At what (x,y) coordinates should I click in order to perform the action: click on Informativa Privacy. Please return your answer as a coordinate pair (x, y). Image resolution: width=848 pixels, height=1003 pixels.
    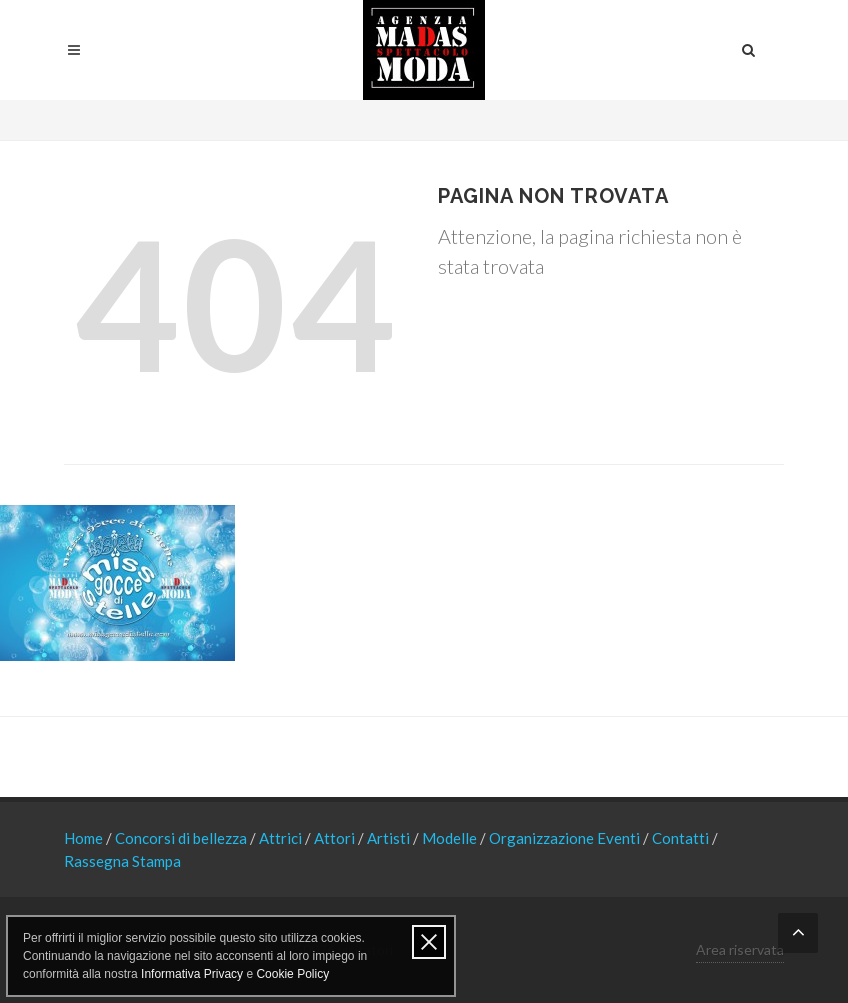
    Looking at the image, I should click on (192, 974).